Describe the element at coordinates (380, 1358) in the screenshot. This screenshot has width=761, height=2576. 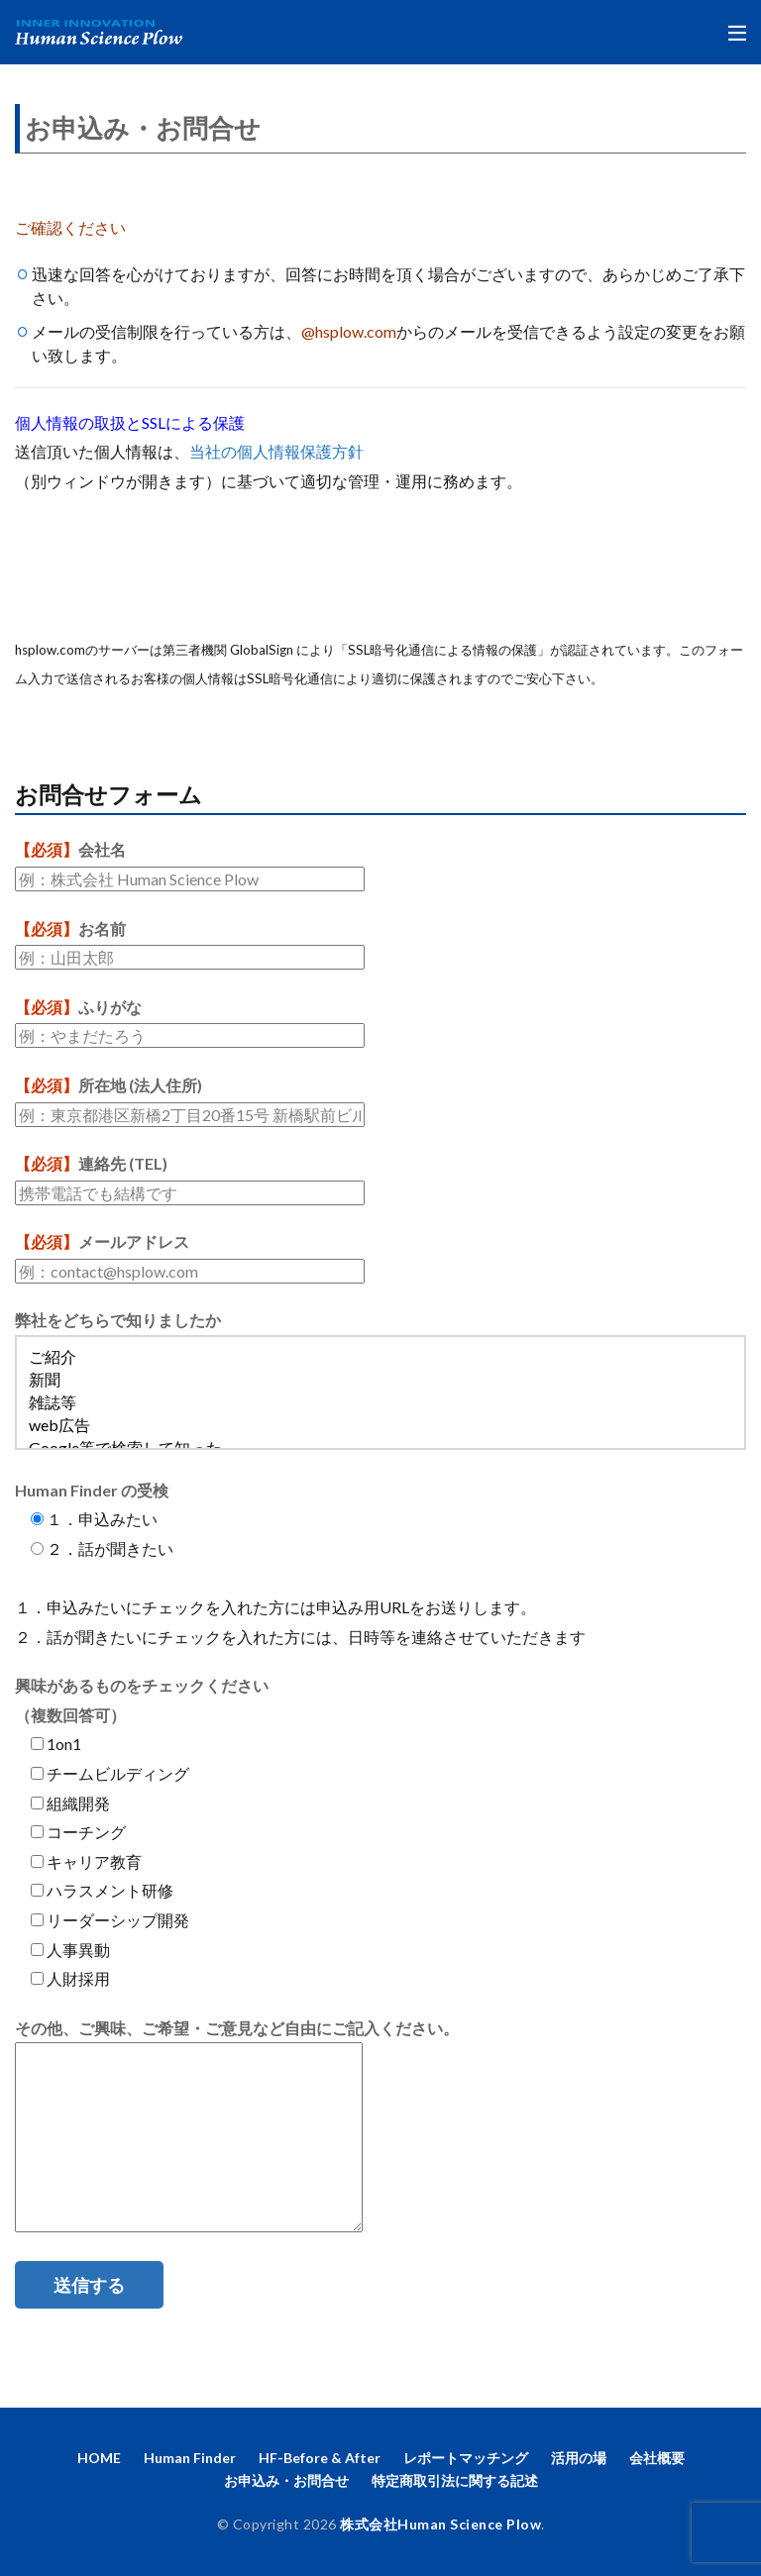
I see `ご紹介` at that location.